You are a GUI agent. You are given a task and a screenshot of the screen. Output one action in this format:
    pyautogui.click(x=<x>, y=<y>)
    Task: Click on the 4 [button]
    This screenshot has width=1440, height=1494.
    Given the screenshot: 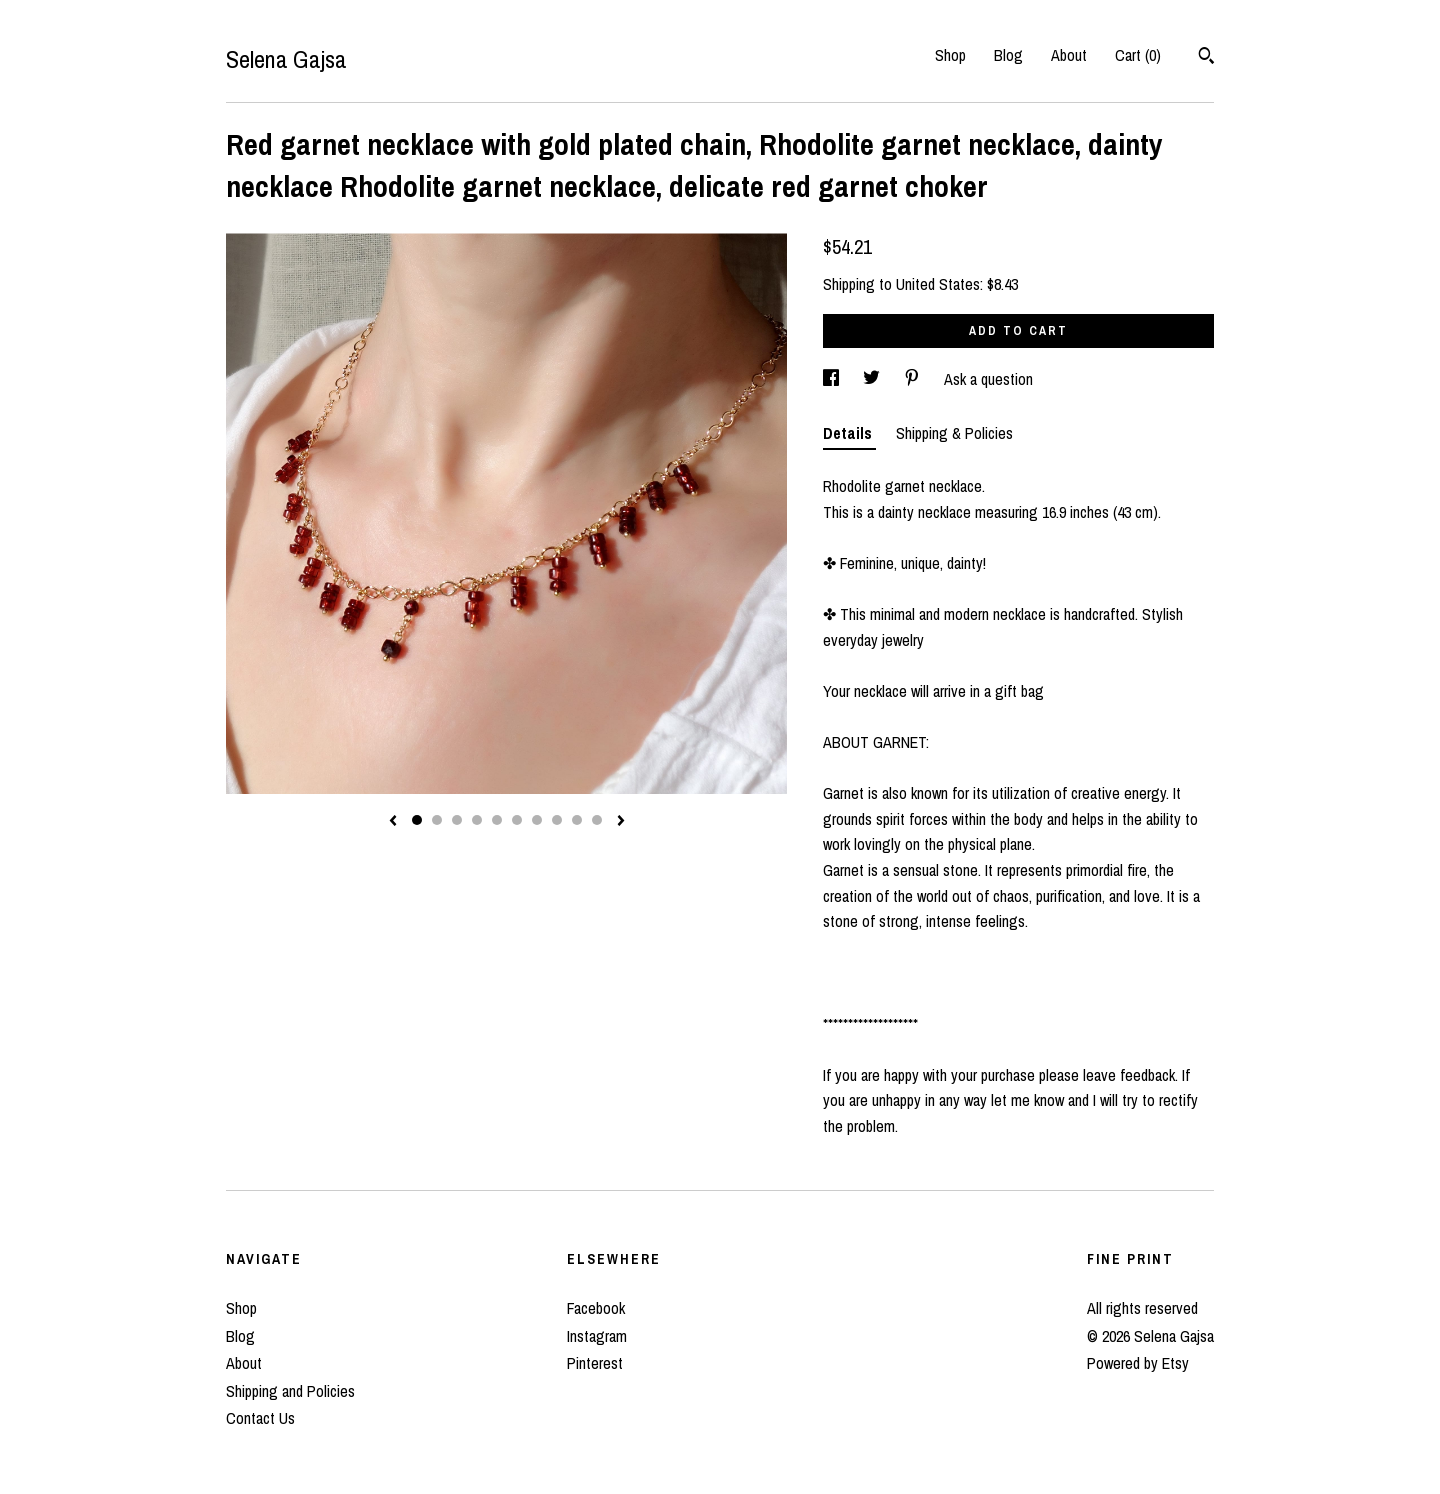 What is the action you would take?
    pyautogui.click(x=477, y=820)
    